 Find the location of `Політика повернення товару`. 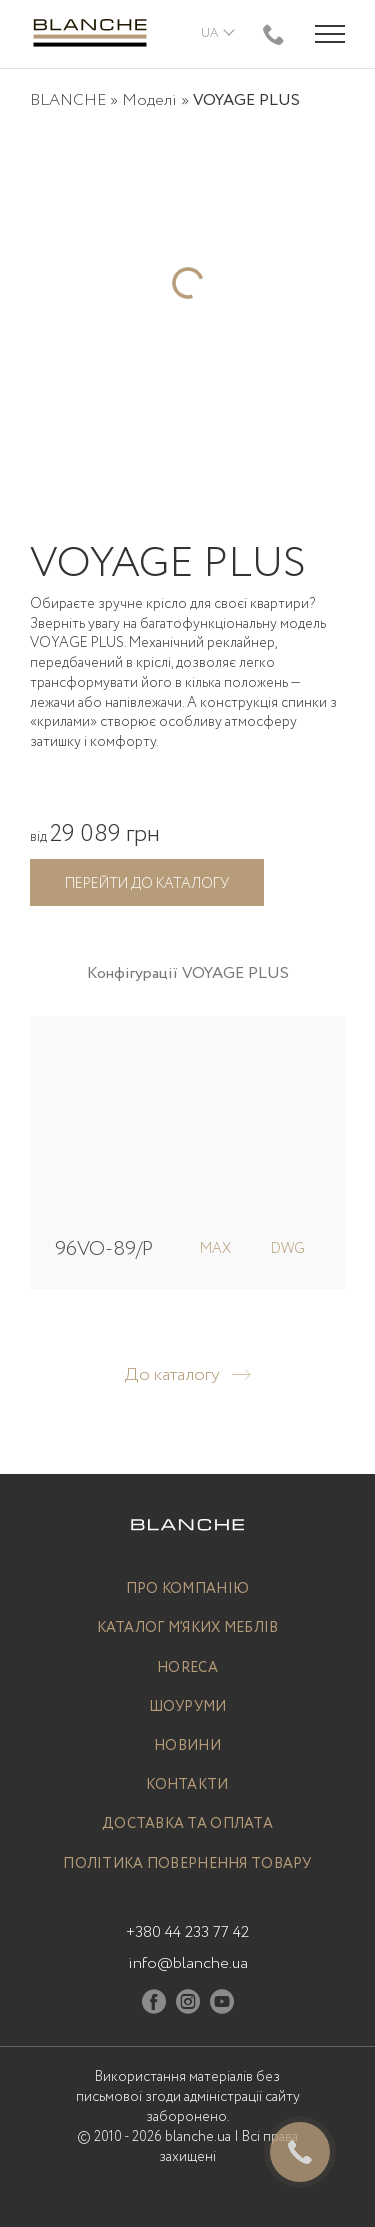

Політика повернення товару is located at coordinates (187, 1864).